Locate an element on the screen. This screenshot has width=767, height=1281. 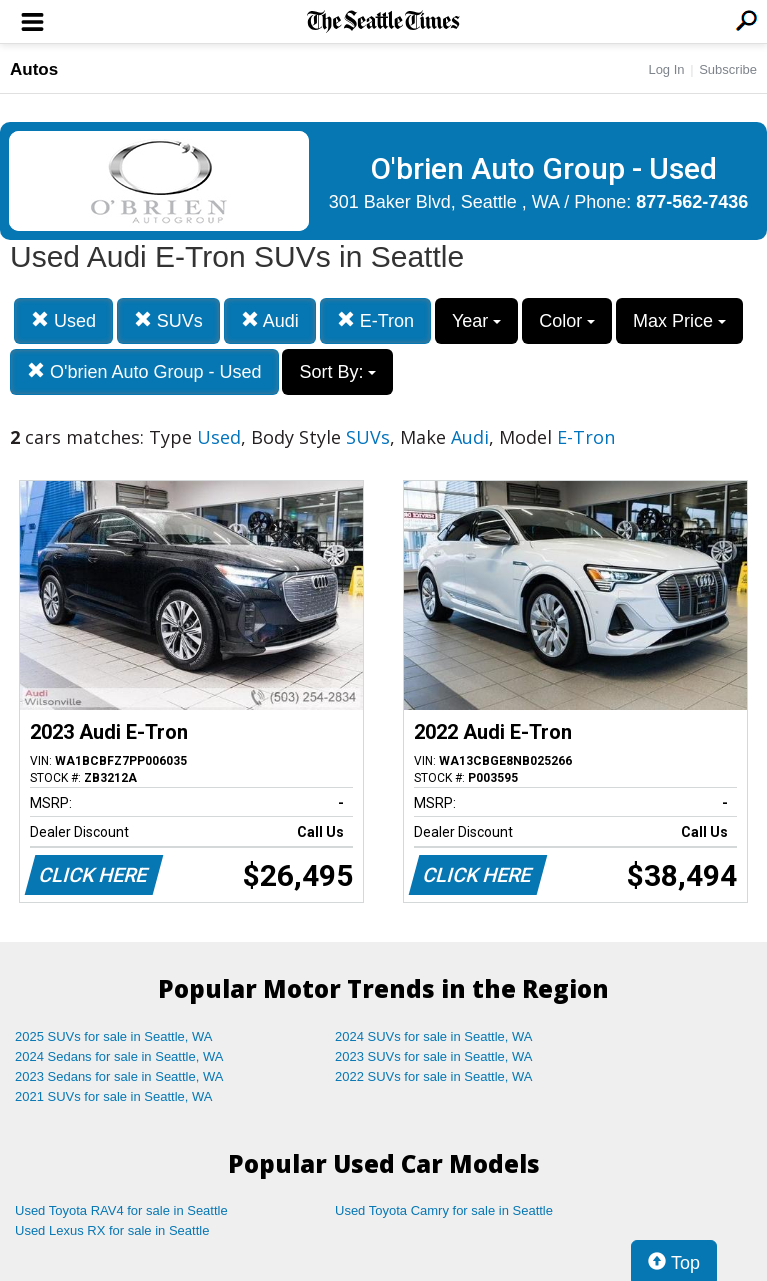
E-Tron is located at coordinates (375, 320).